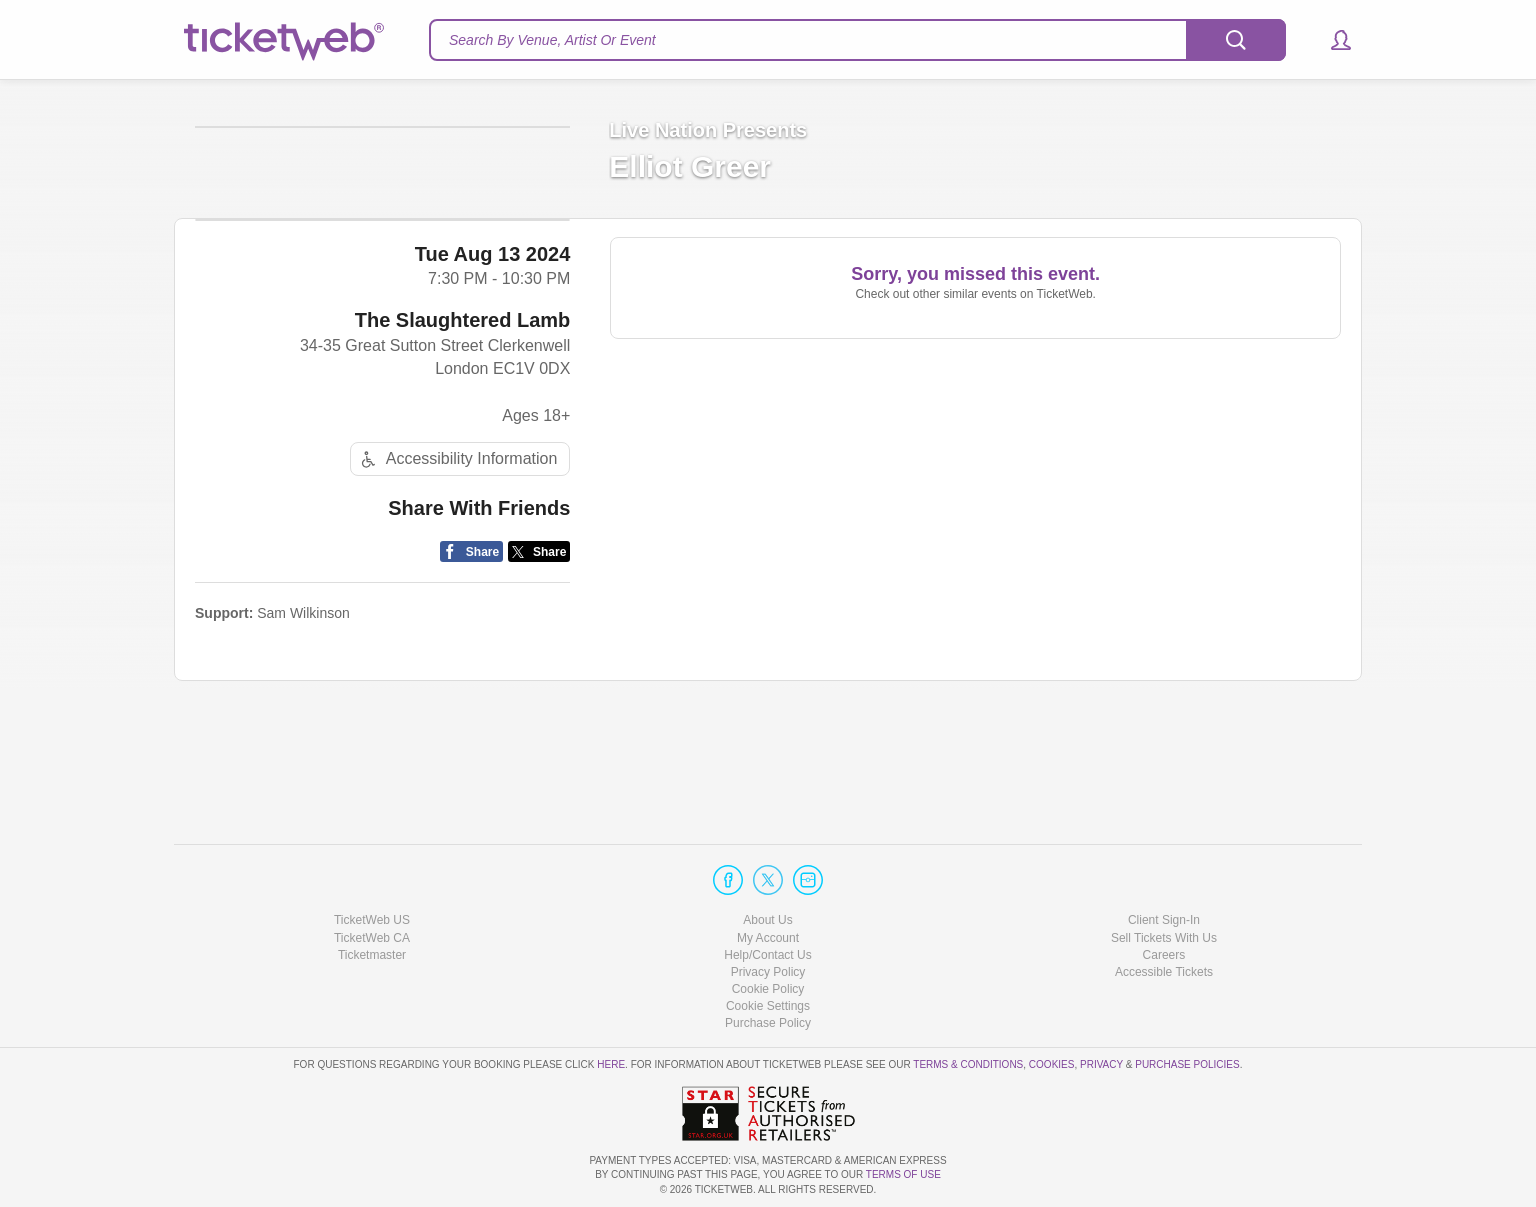  What do you see at coordinates (1164, 955) in the screenshot?
I see `Careers` at bounding box center [1164, 955].